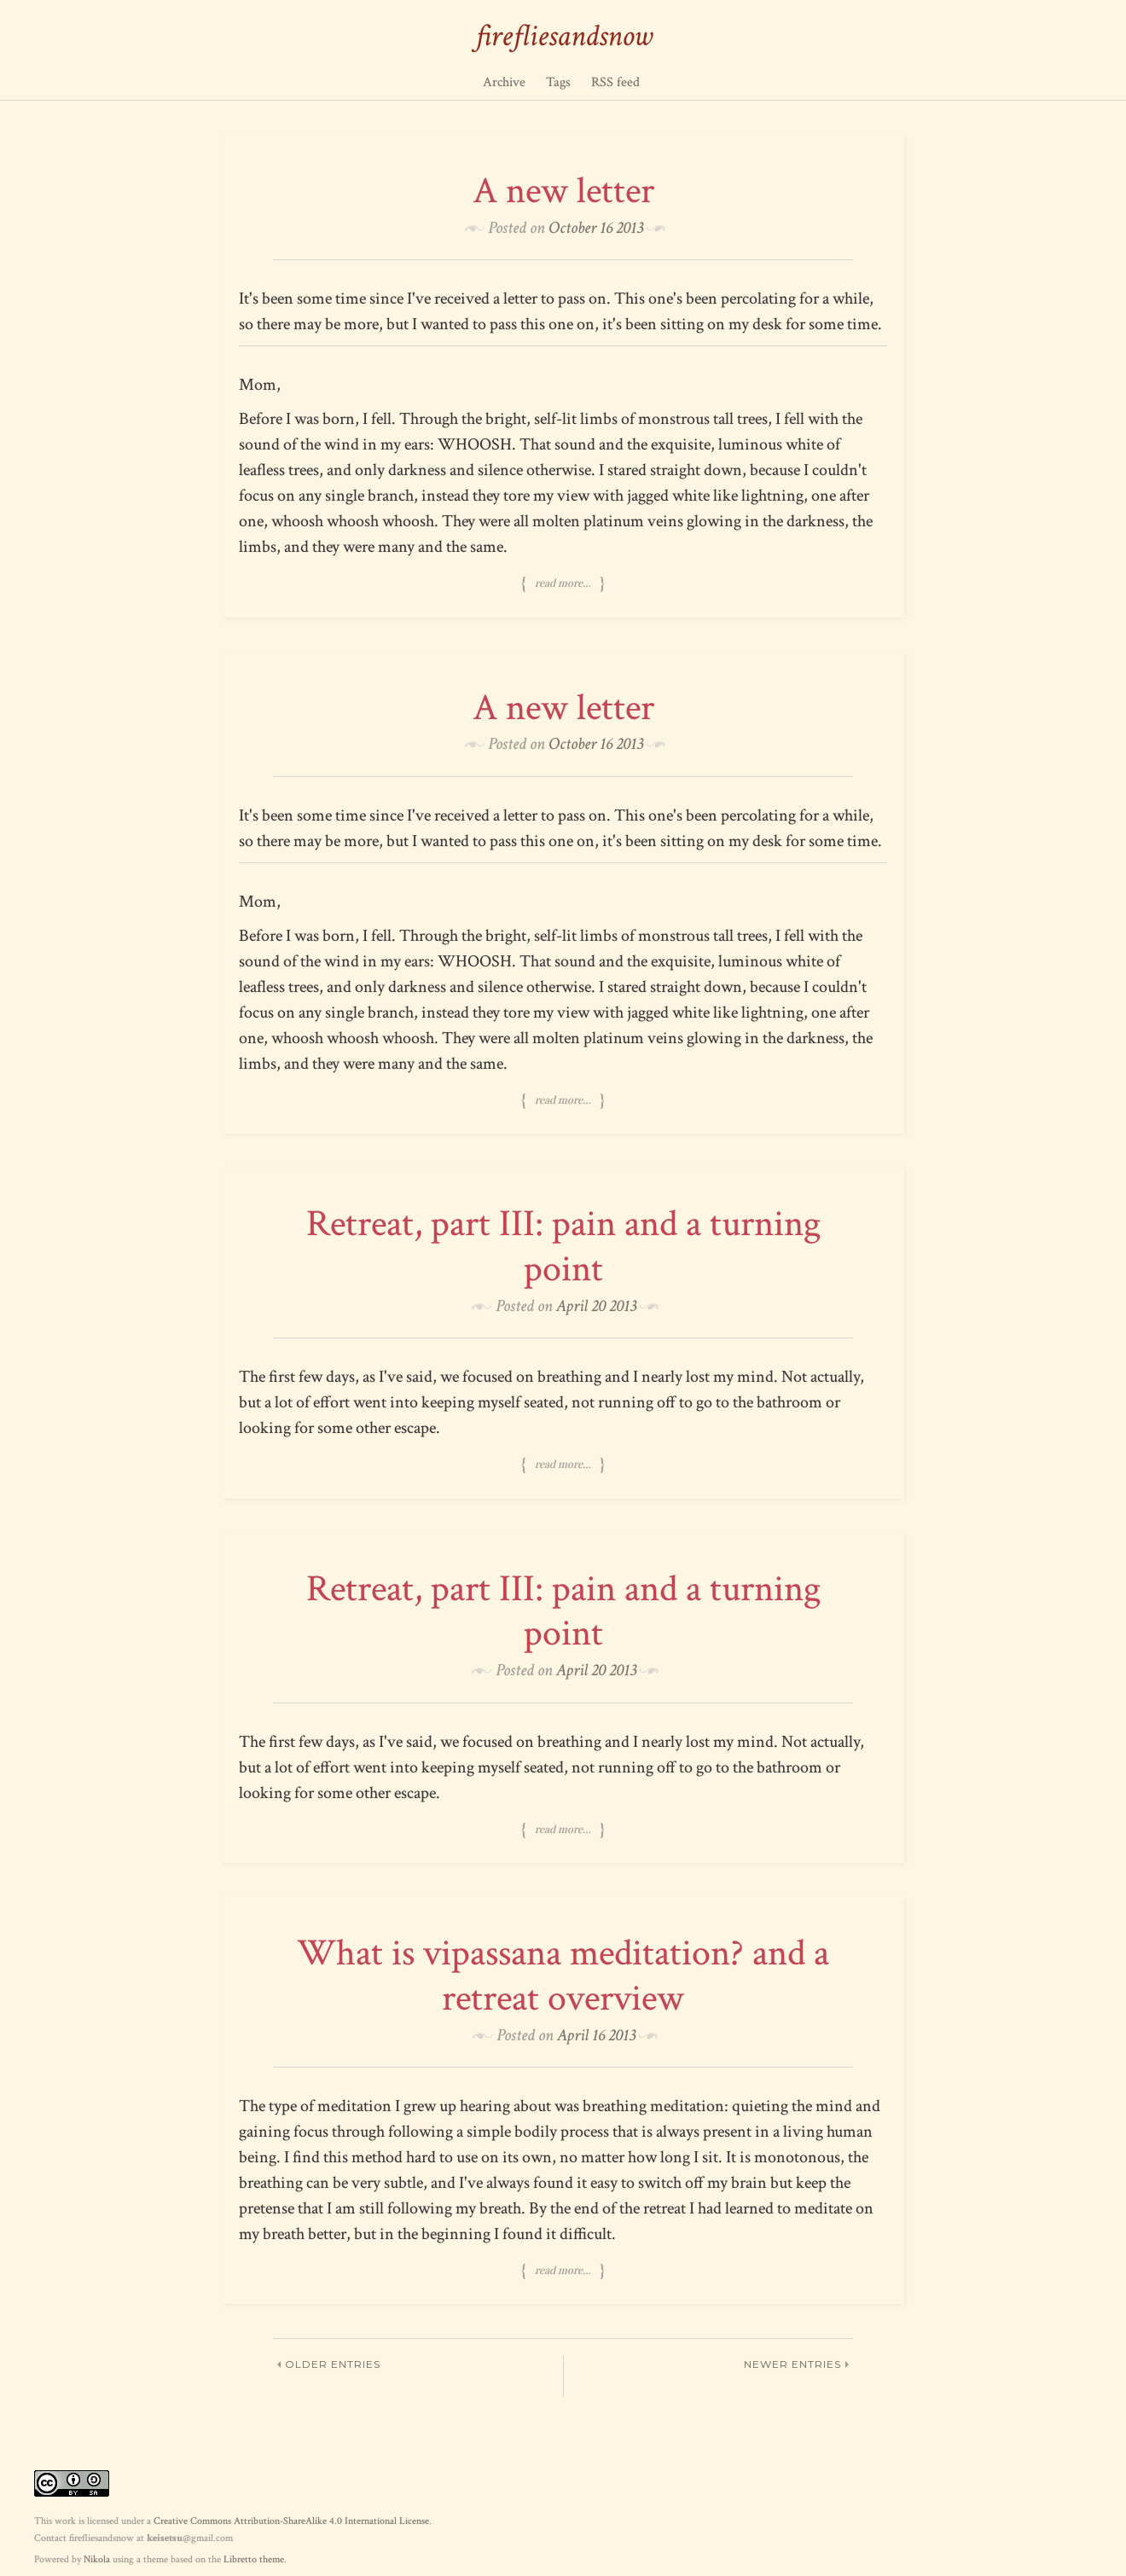  I want to click on What is vipassana meditation? and a retreat overview, so click(563, 1975).